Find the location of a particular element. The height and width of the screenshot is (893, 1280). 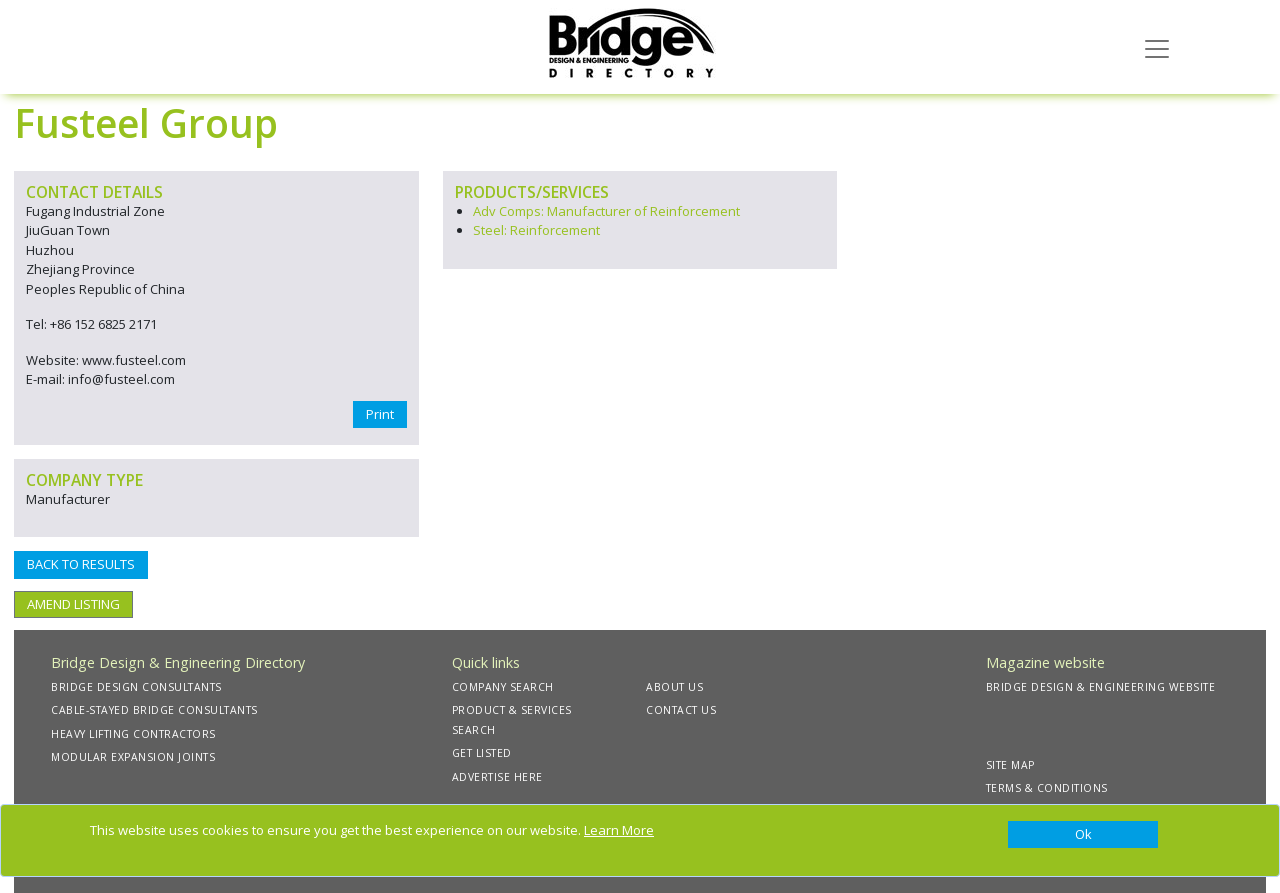

Print is located at coordinates (380, 414).